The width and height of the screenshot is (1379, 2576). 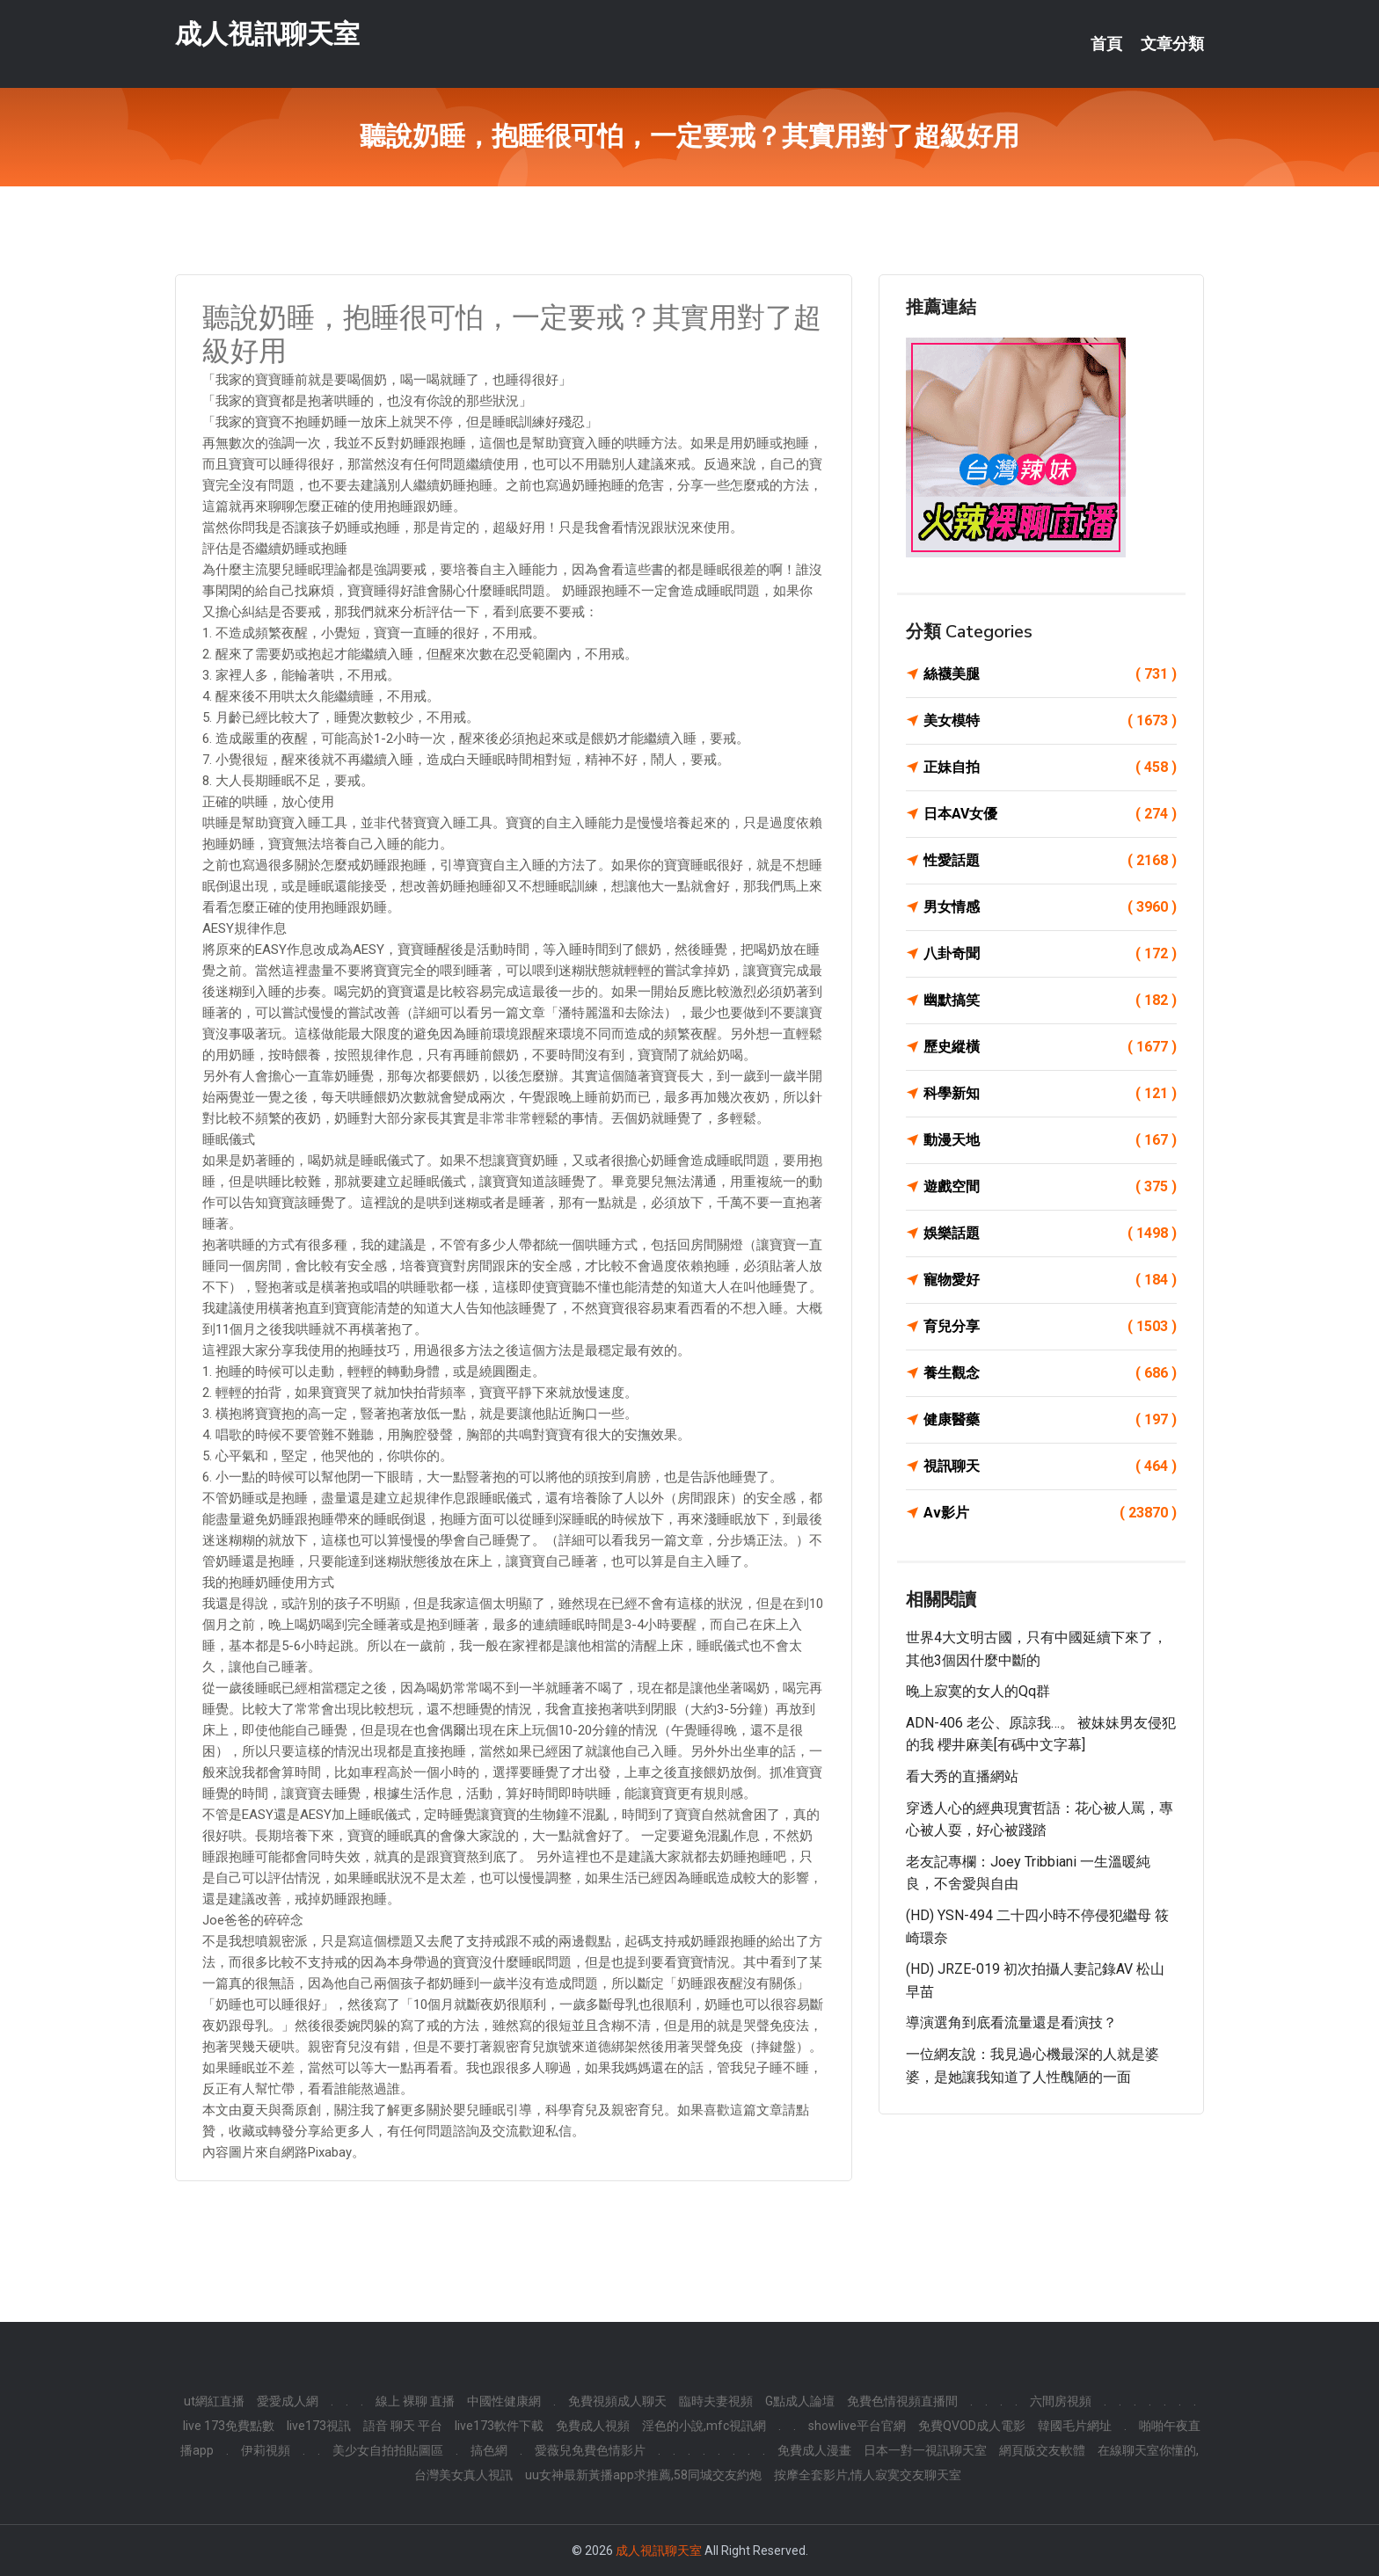 What do you see at coordinates (499, 2426) in the screenshot?
I see `live173軟件下載` at bounding box center [499, 2426].